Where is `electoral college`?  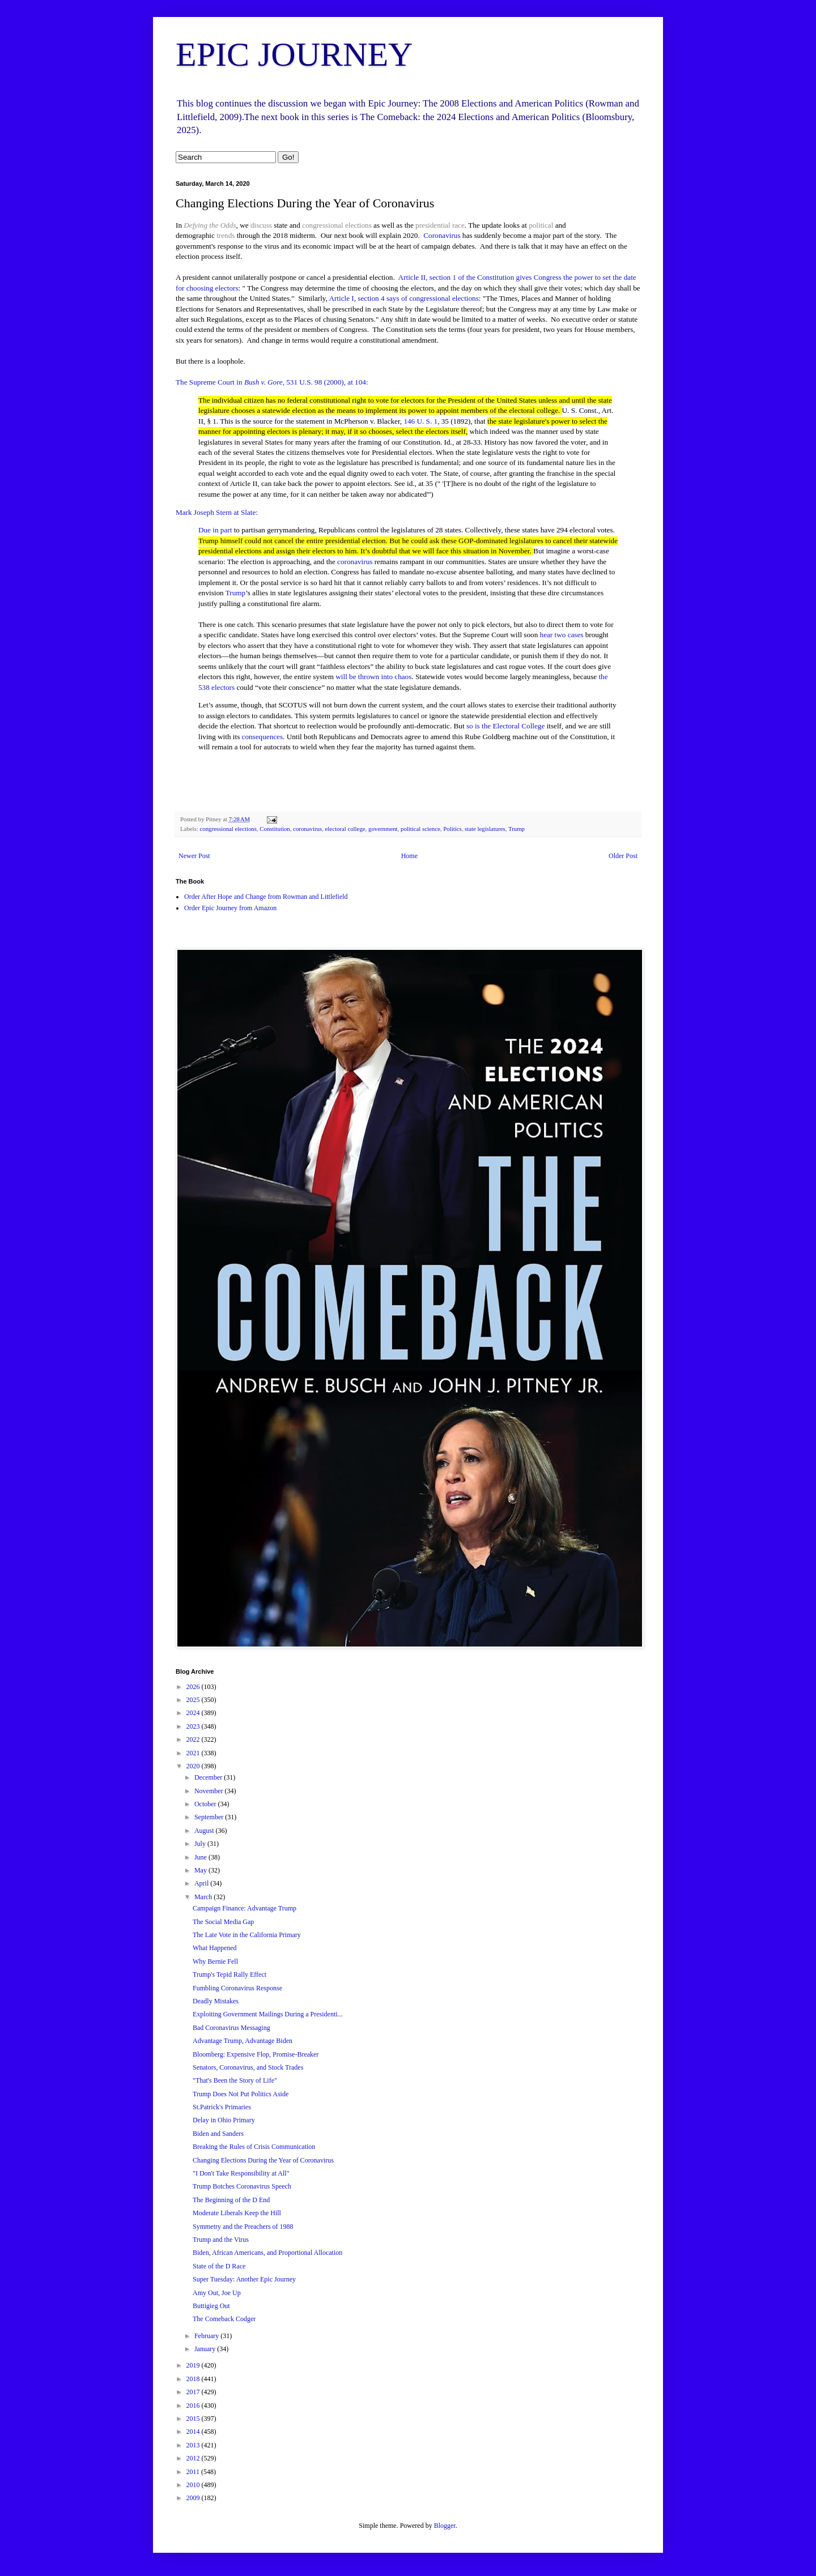 electoral college is located at coordinates (345, 828).